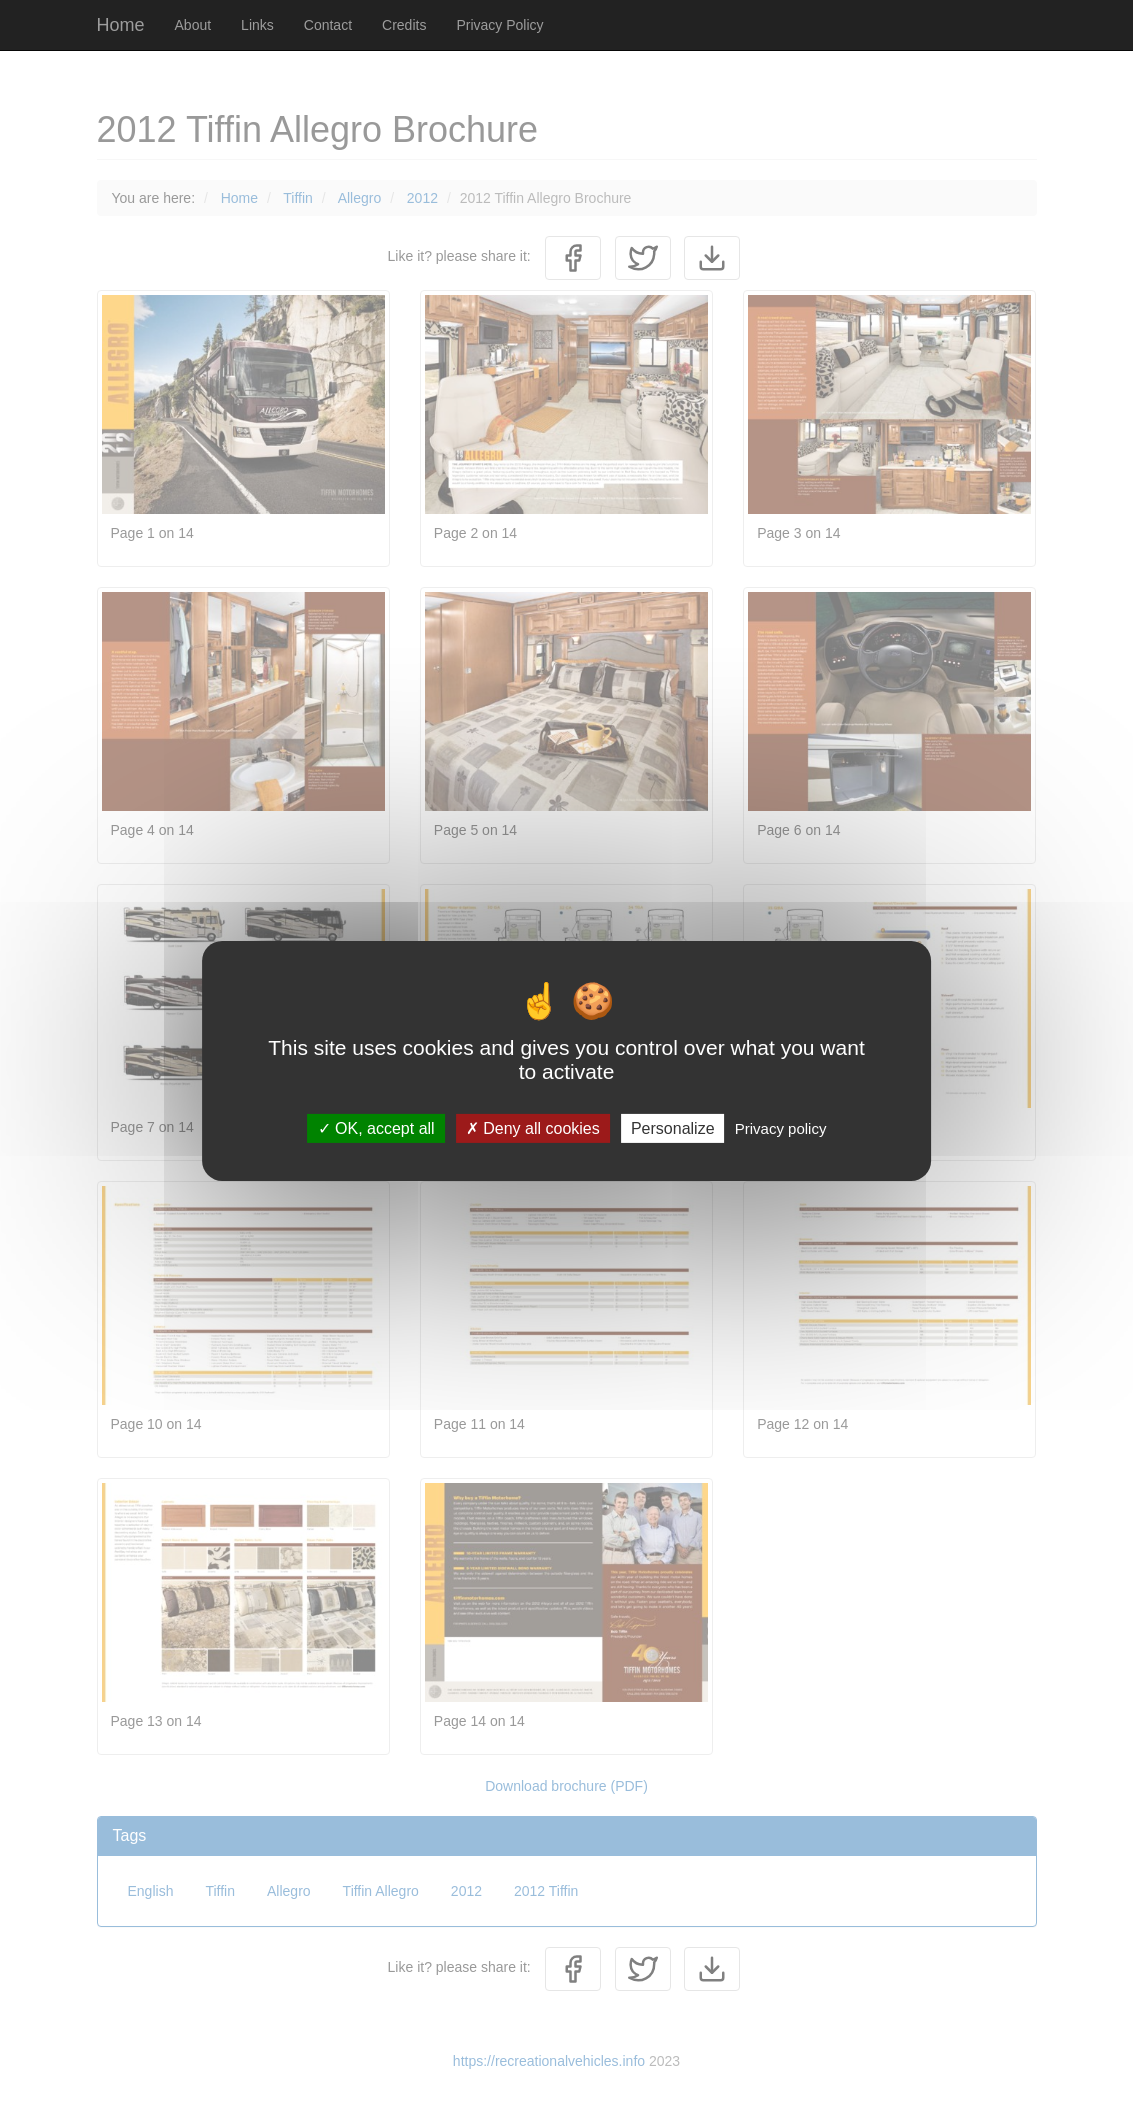 The image size is (1133, 2121). Describe the element at coordinates (499, 25) in the screenshot. I see `Privacy Policy` at that location.